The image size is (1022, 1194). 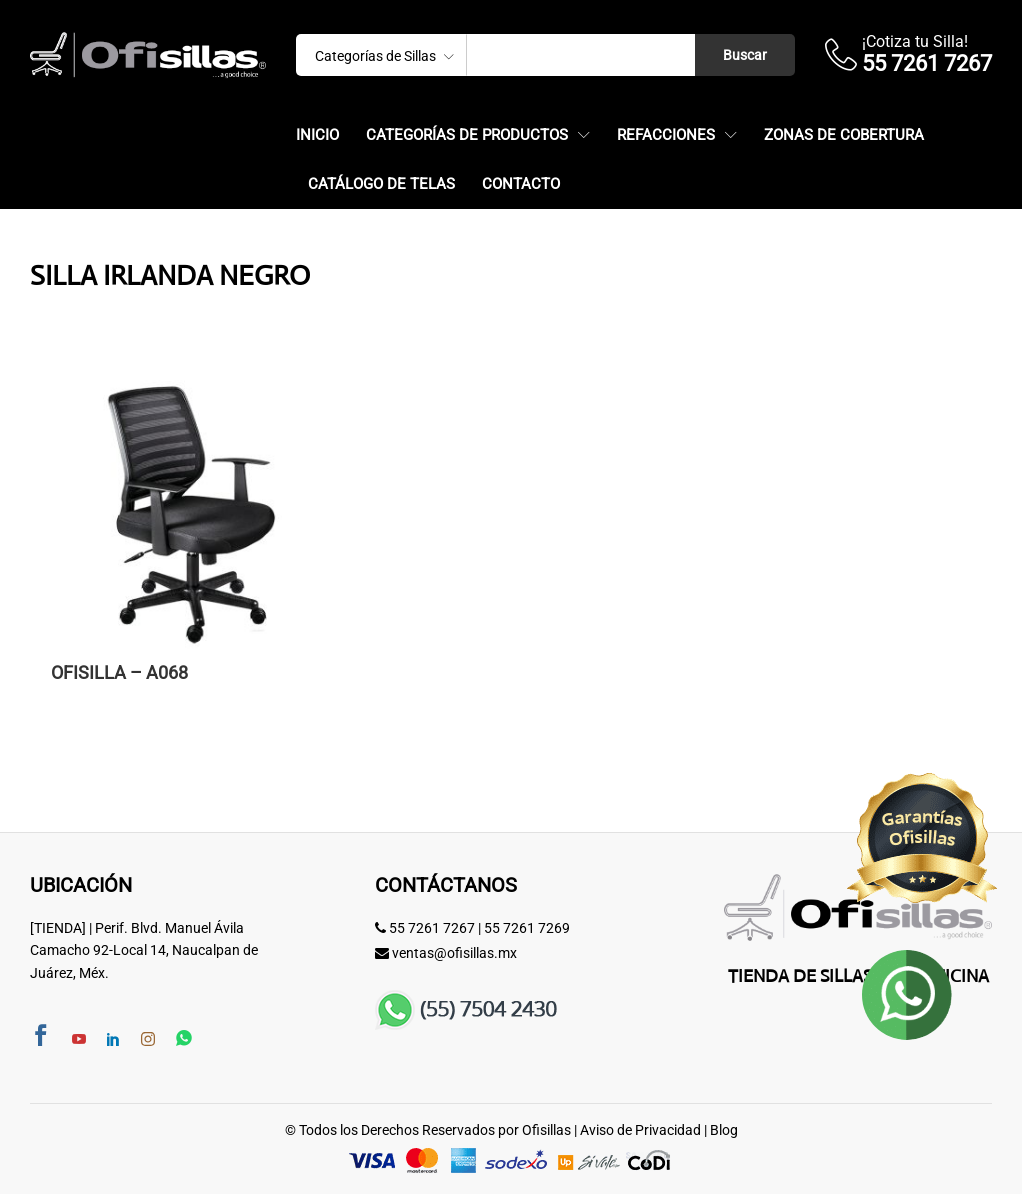 I want to click on Categorías de Productos [button], so click(x=467, y=135).